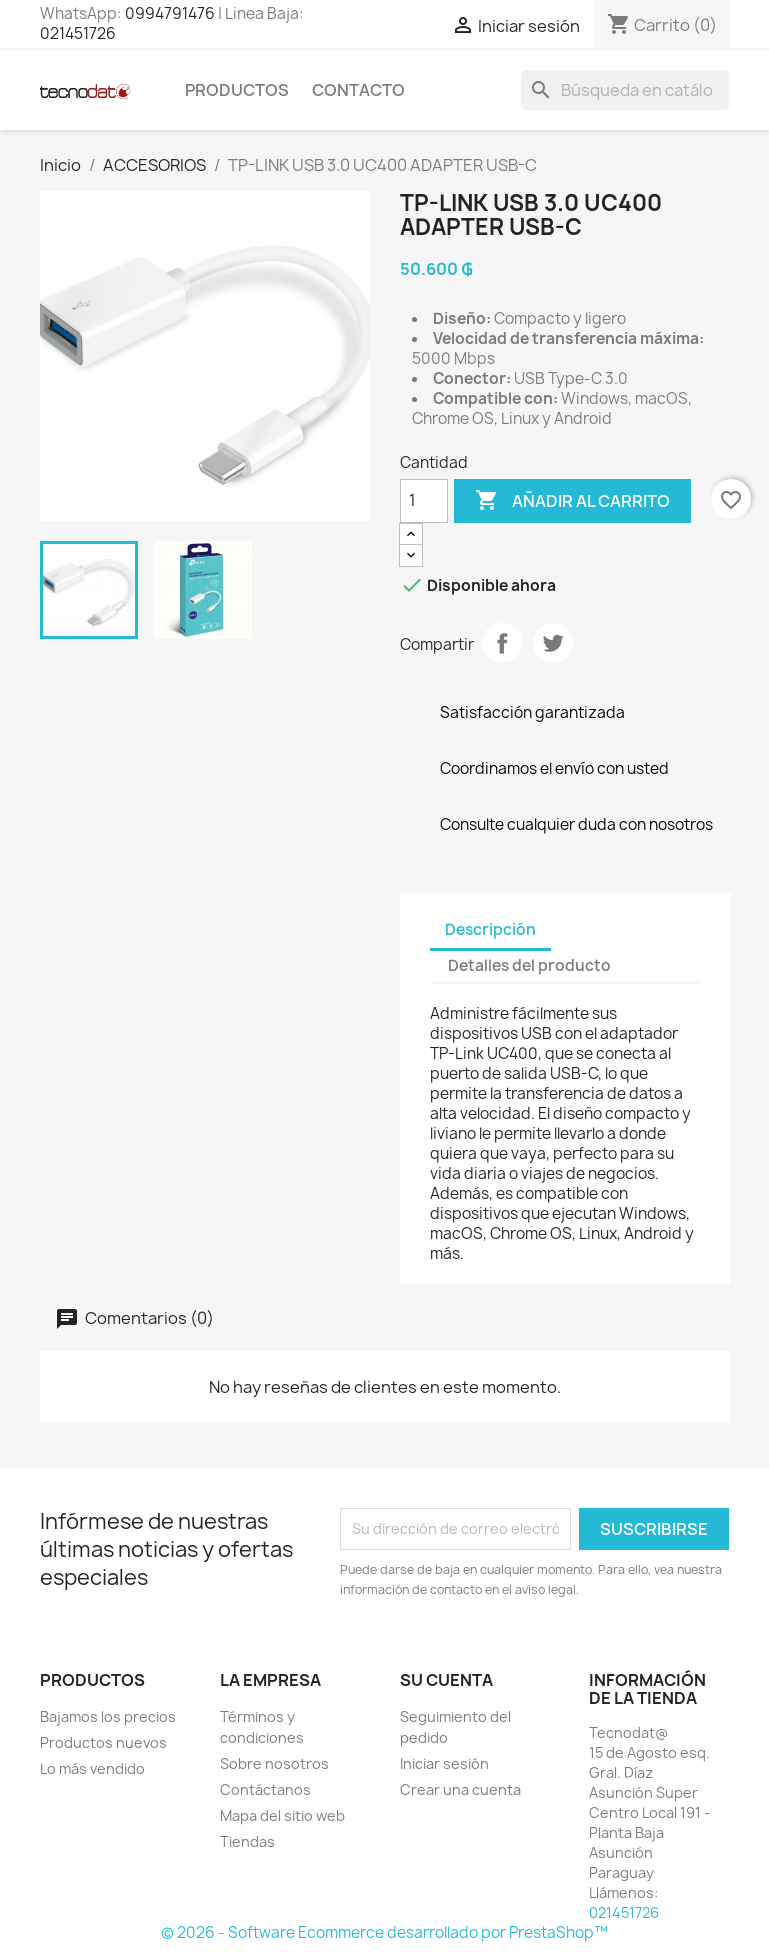  Describe the element at coordinates (78, 33) in the screenshot. I see `021451726` at that location.